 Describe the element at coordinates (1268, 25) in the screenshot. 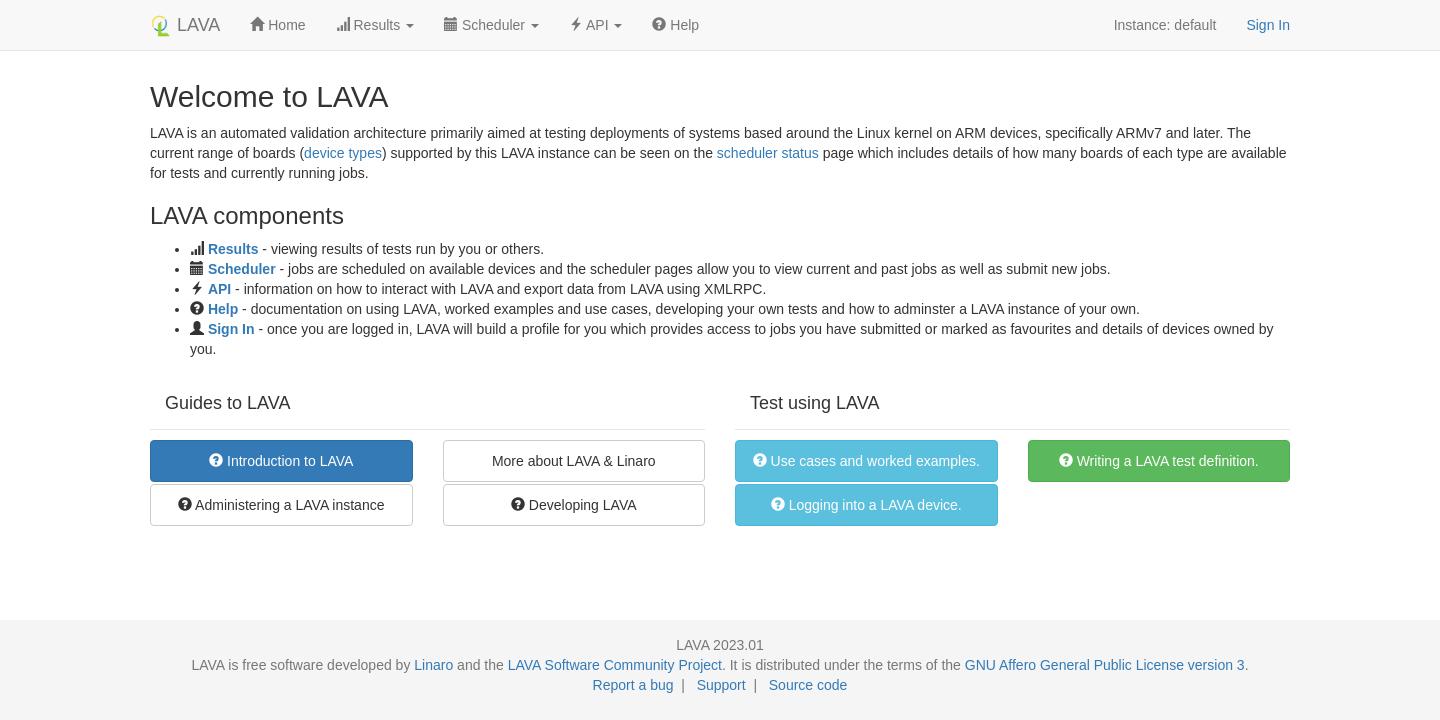

I see `Sign In` at that location.